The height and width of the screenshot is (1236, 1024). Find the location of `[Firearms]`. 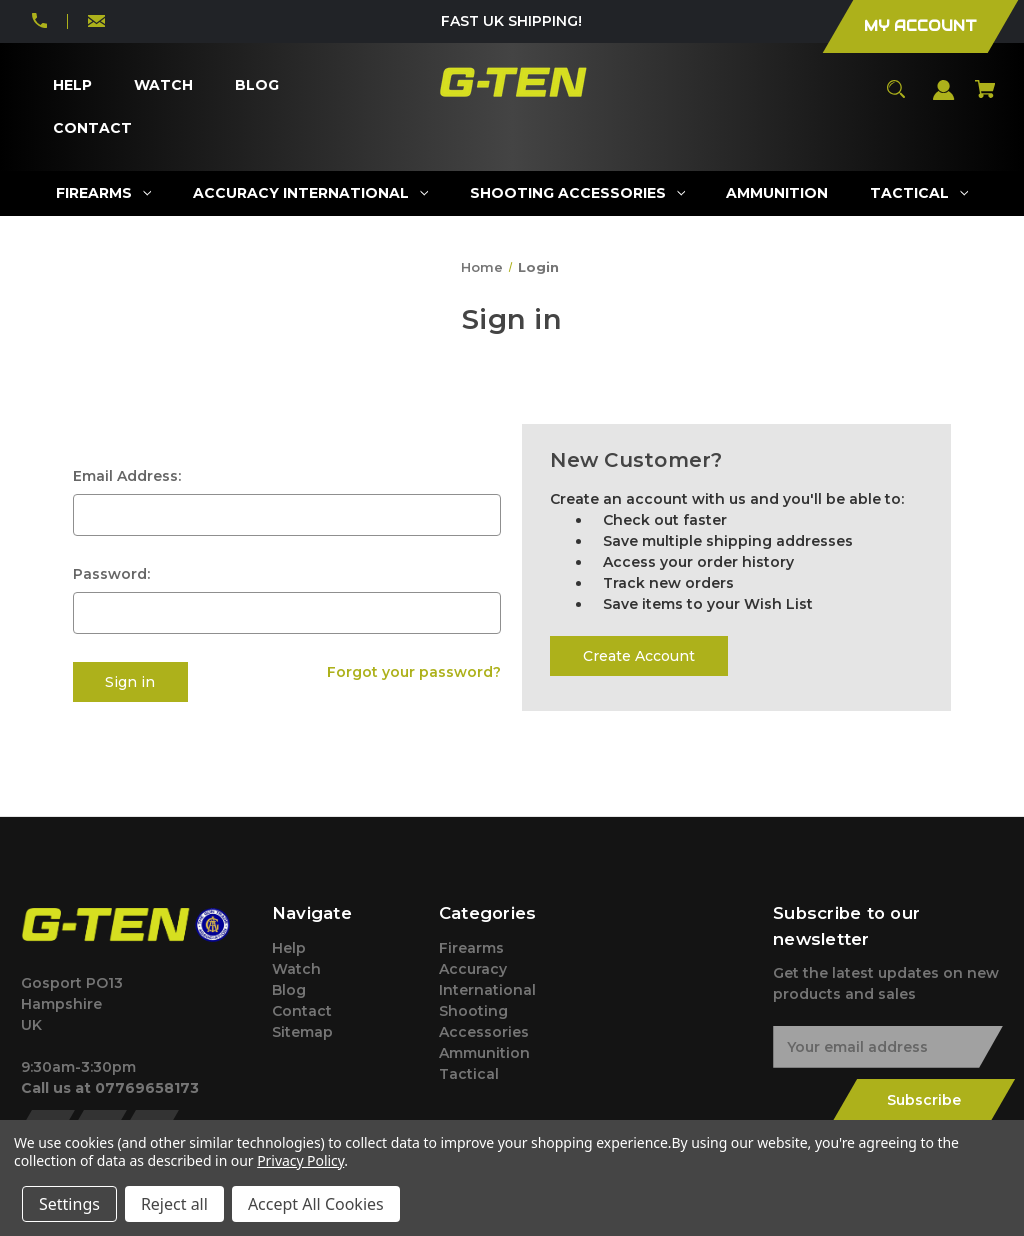

[Firearms] is located at coordinates (103, 193).